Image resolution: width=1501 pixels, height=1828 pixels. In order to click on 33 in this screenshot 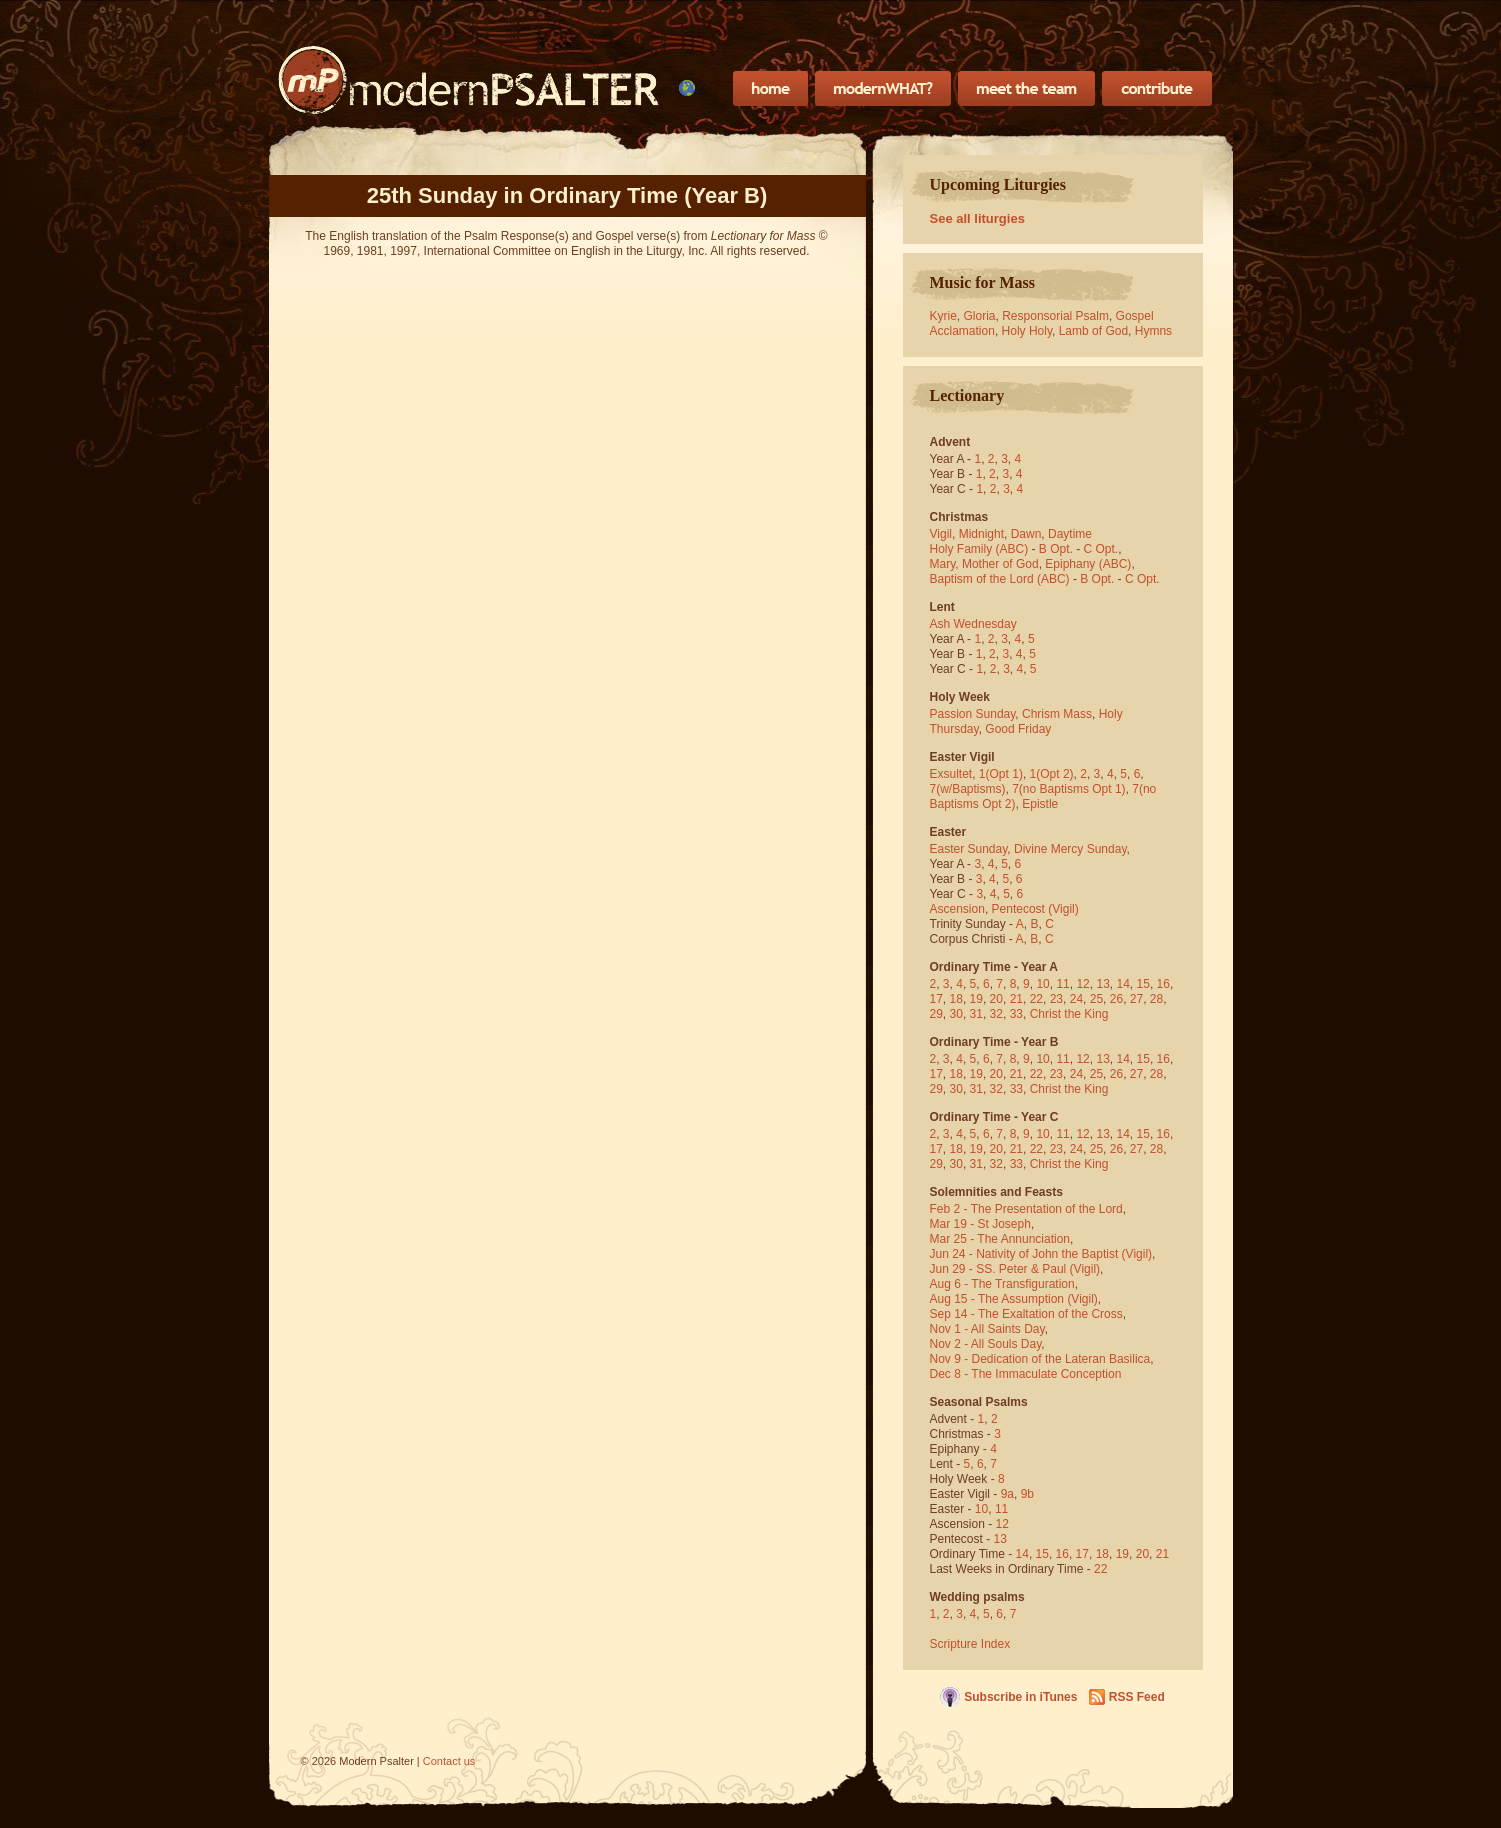, I will do `click(1016, 1014)`.